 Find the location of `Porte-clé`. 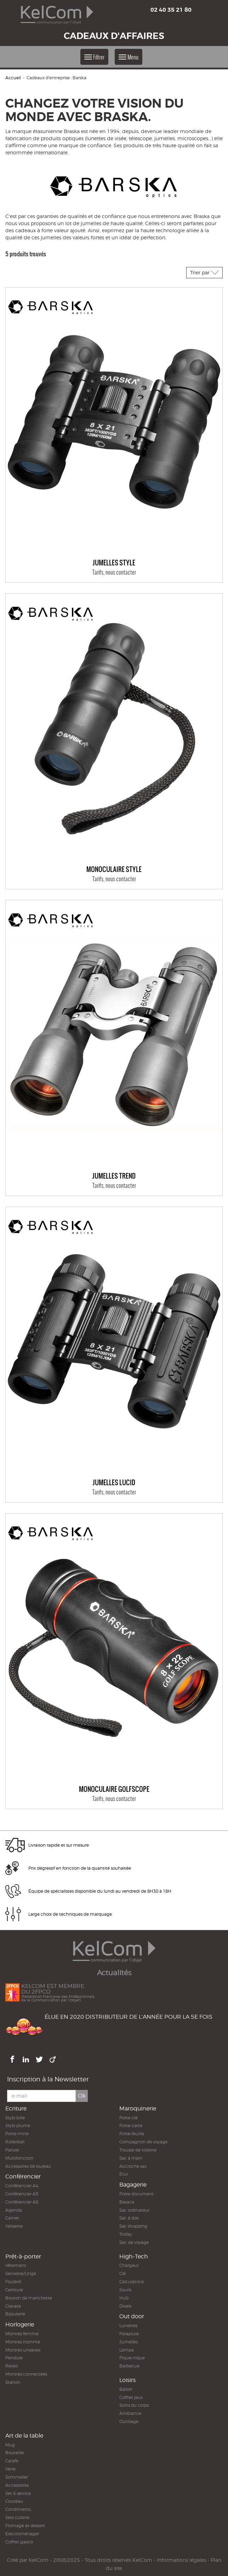

Porte-clé is located at coordinates (128, 2117).